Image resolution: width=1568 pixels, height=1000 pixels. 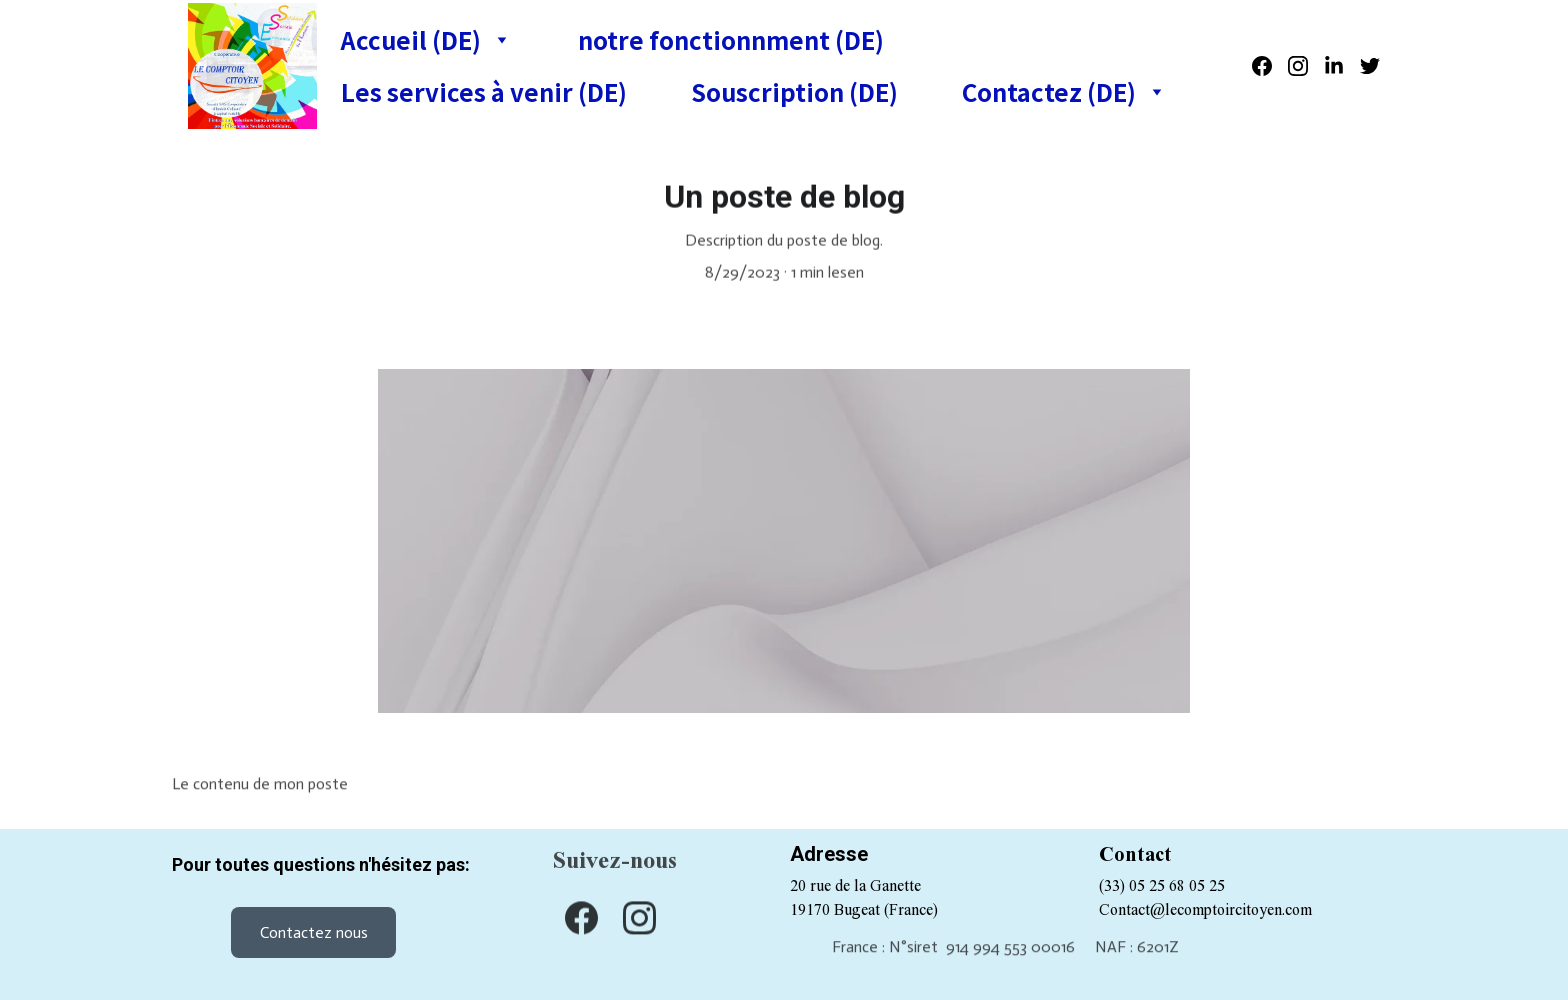 What do you see at coordinates (484, 91) in the screenshot?
I see `Les services à venir (DE)` at bounding box center [484, 91].